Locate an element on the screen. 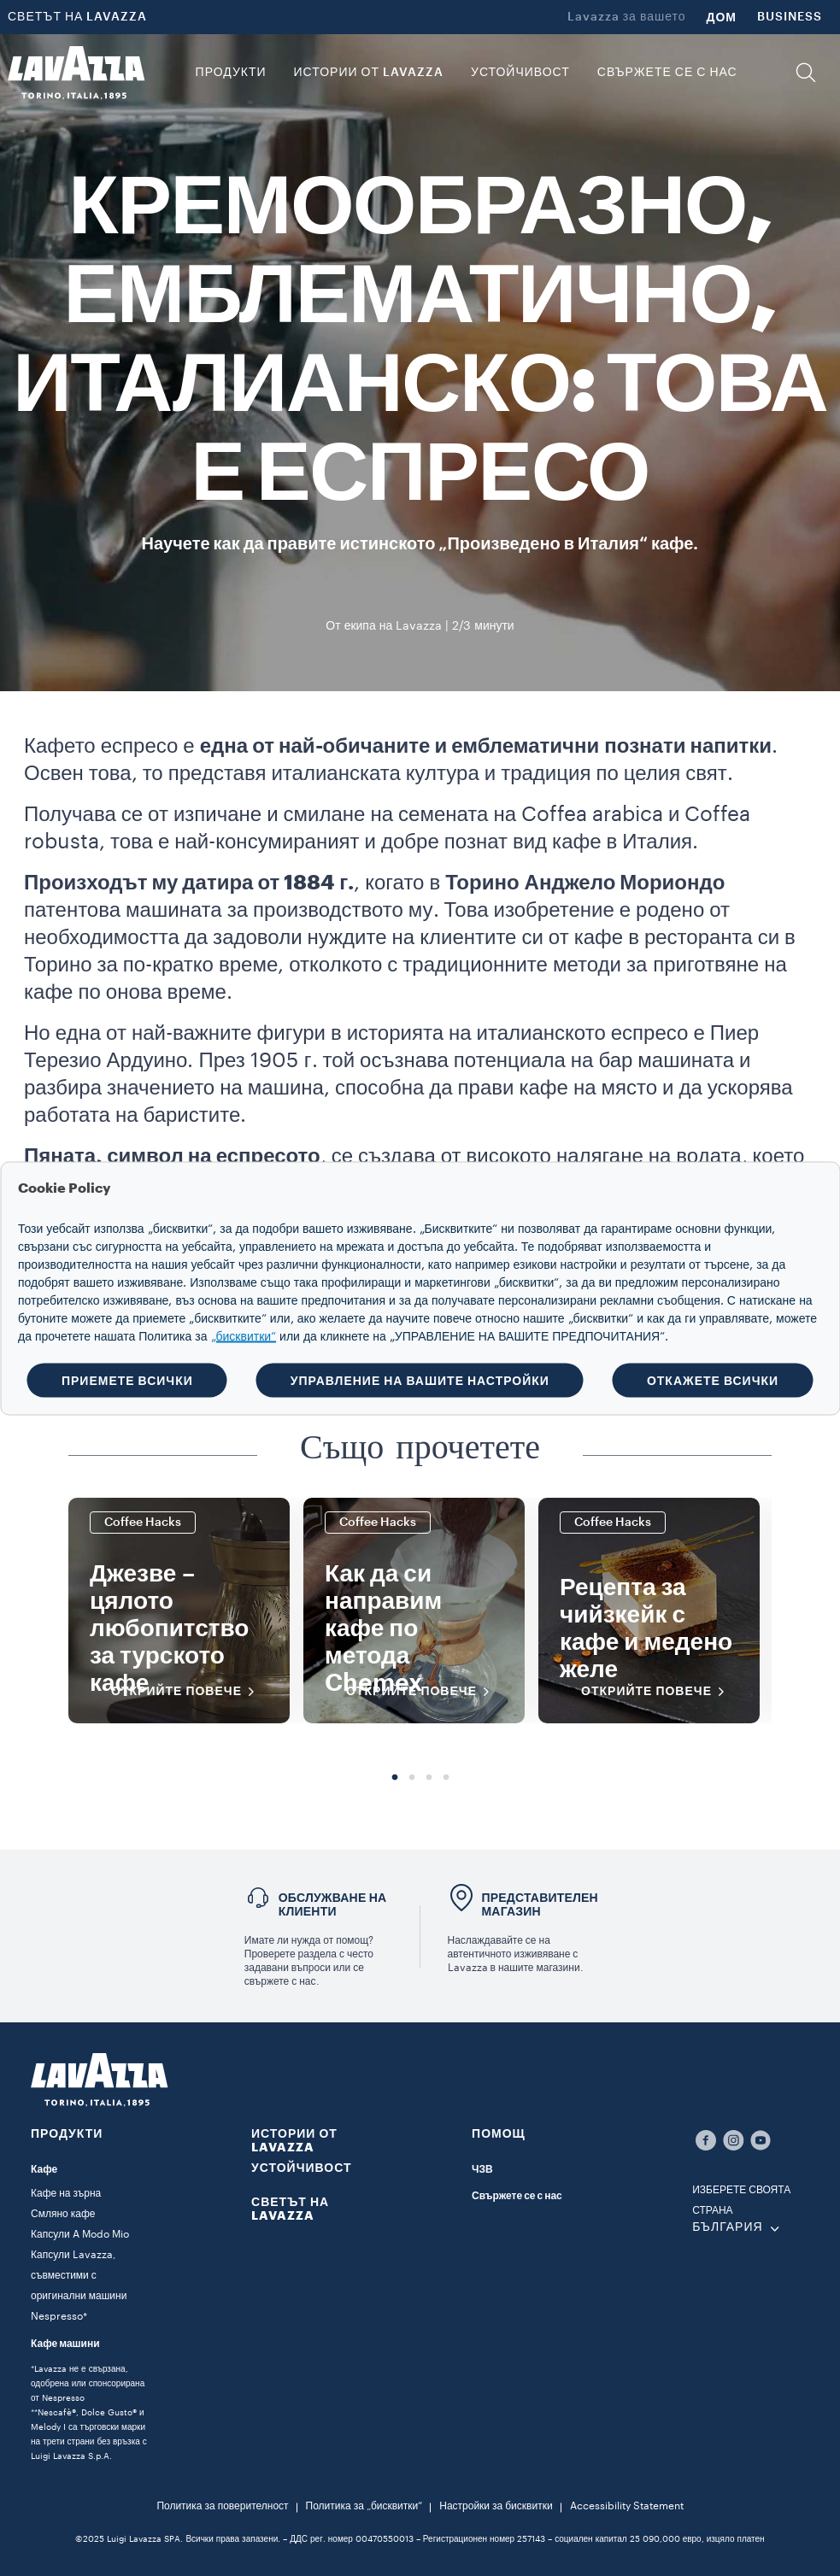 This screenshot has width=840, height=2576. Открийте повече is located at coordinates (188, 1691).